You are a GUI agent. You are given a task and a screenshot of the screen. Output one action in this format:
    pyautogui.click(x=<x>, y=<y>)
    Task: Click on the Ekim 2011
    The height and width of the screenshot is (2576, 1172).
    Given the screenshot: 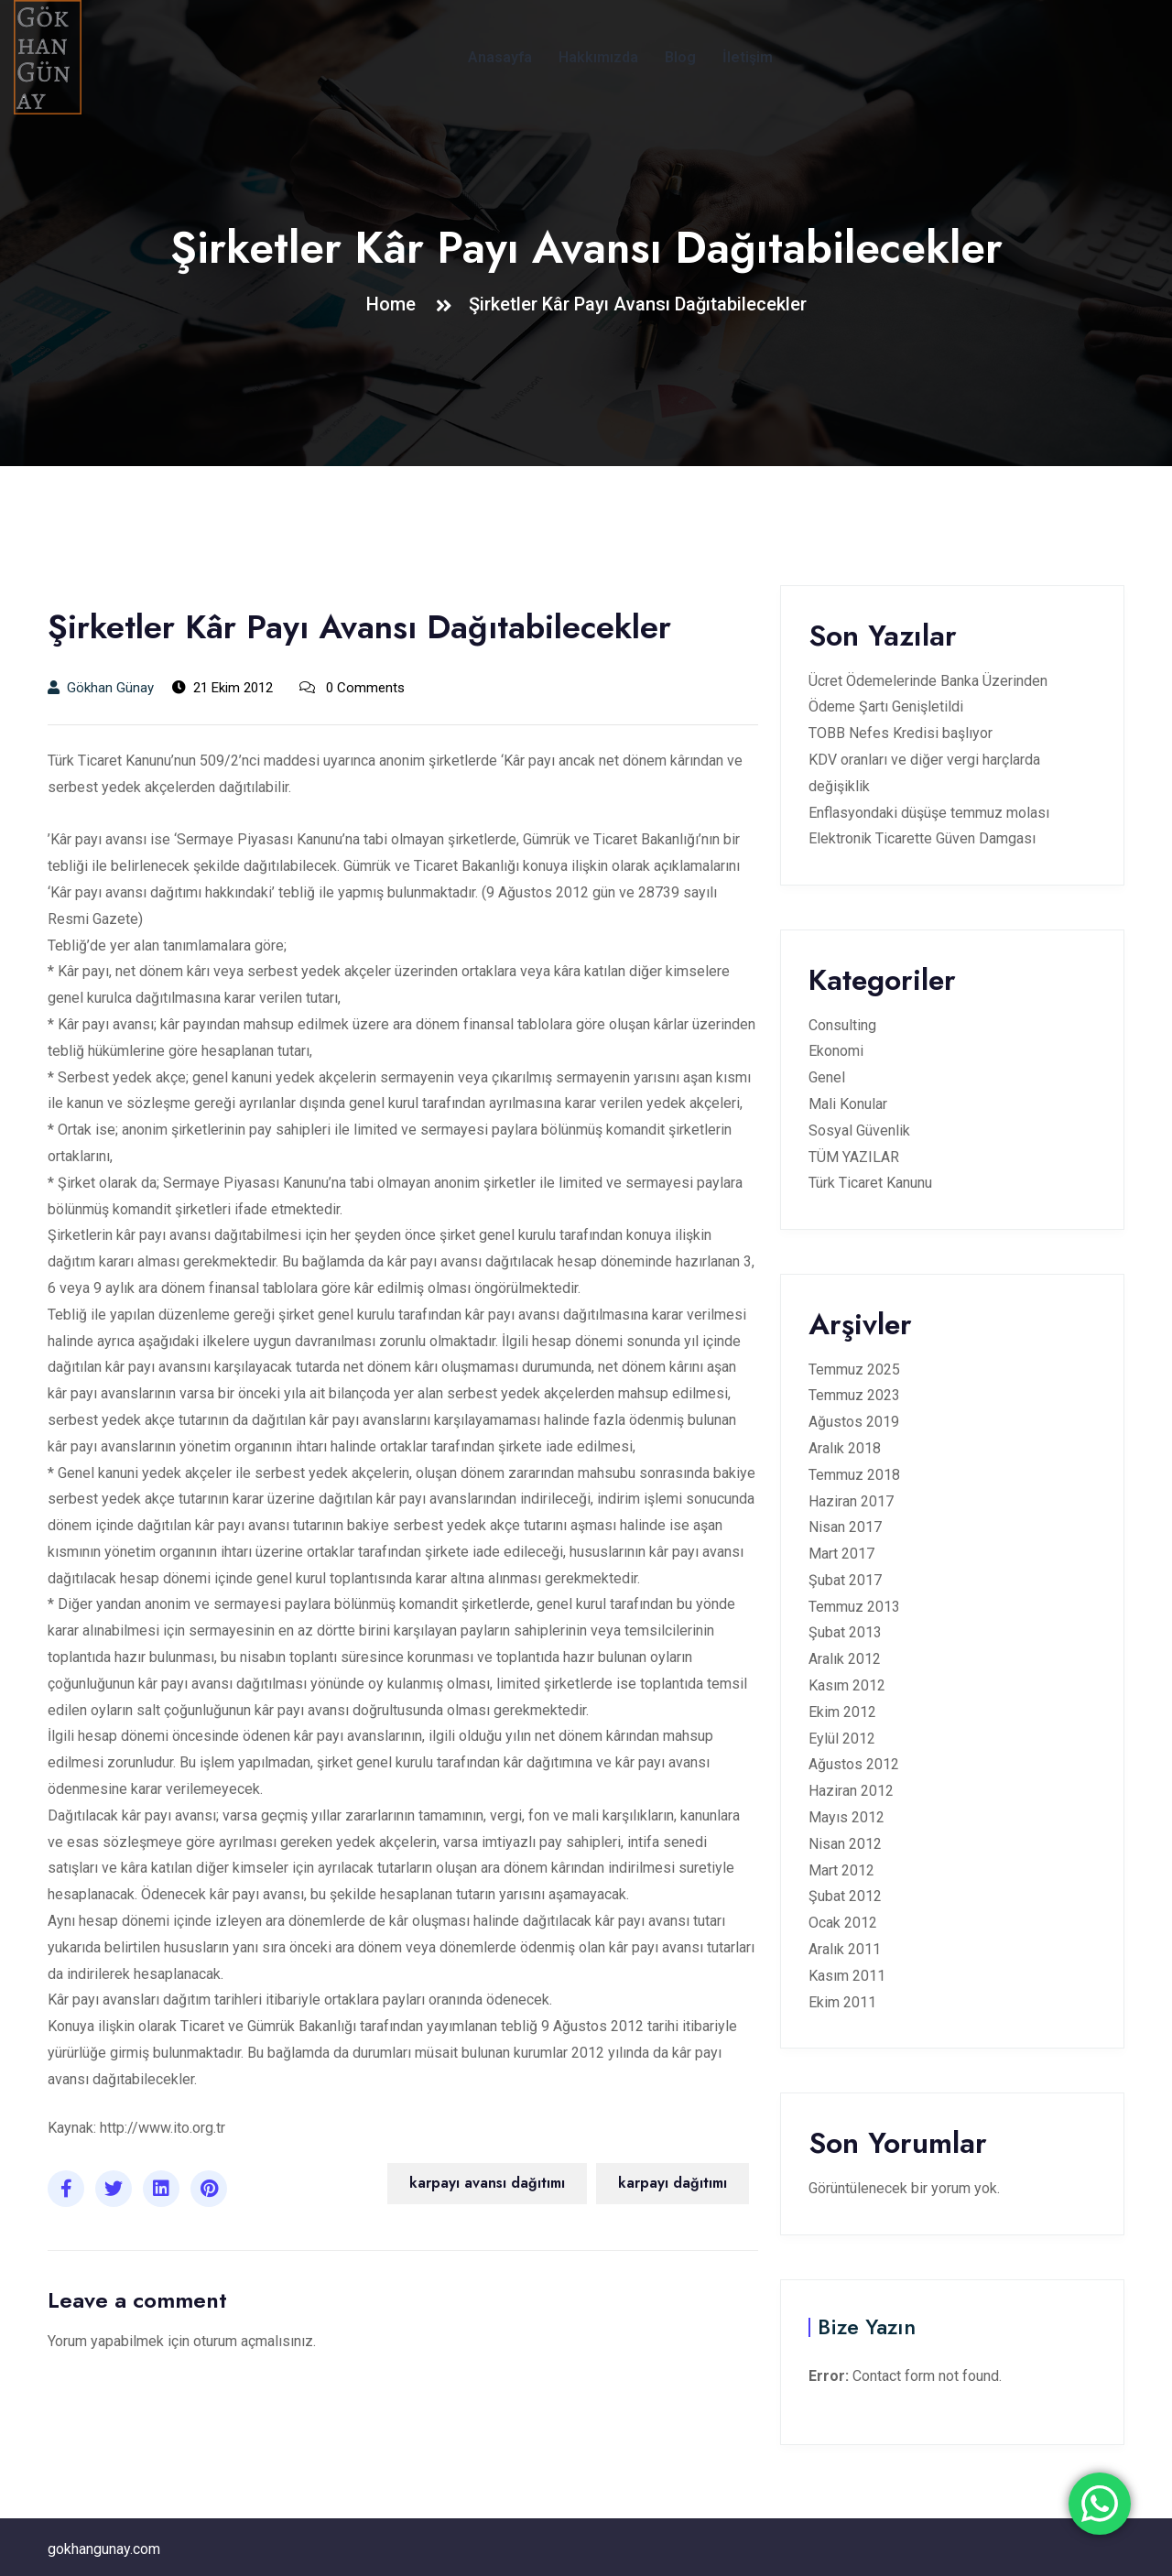 What is the action you would take?
    pyautogui.click(x=842, y=2002)
    